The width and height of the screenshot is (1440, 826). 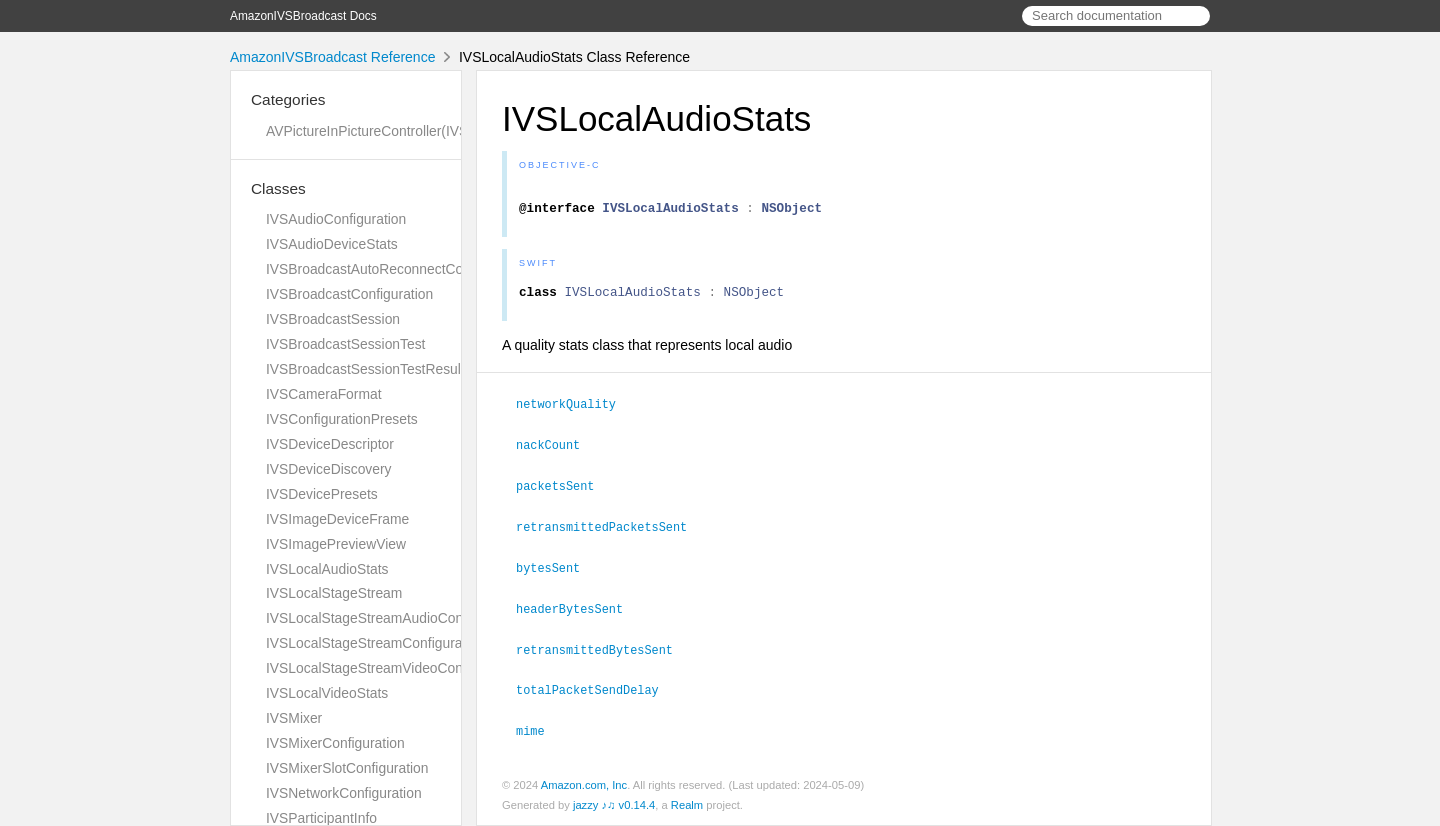 I want to click on IVSDeviceDiscovery, so click(x=329, y=469).